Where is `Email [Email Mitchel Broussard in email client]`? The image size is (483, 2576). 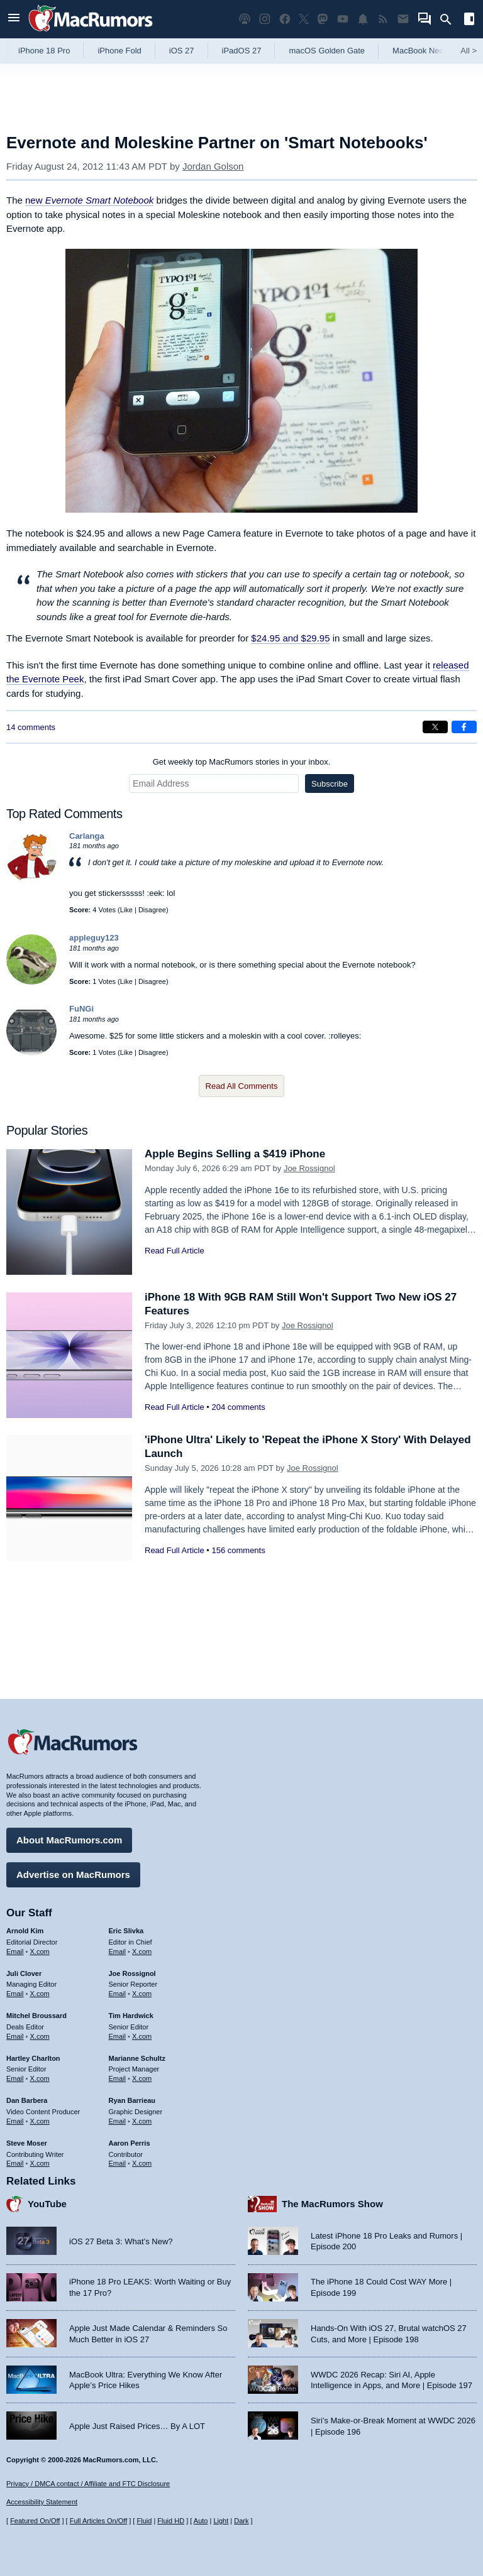 Email [Email Mitchel Broussard in email client] is located at coordinates (15, 2036).